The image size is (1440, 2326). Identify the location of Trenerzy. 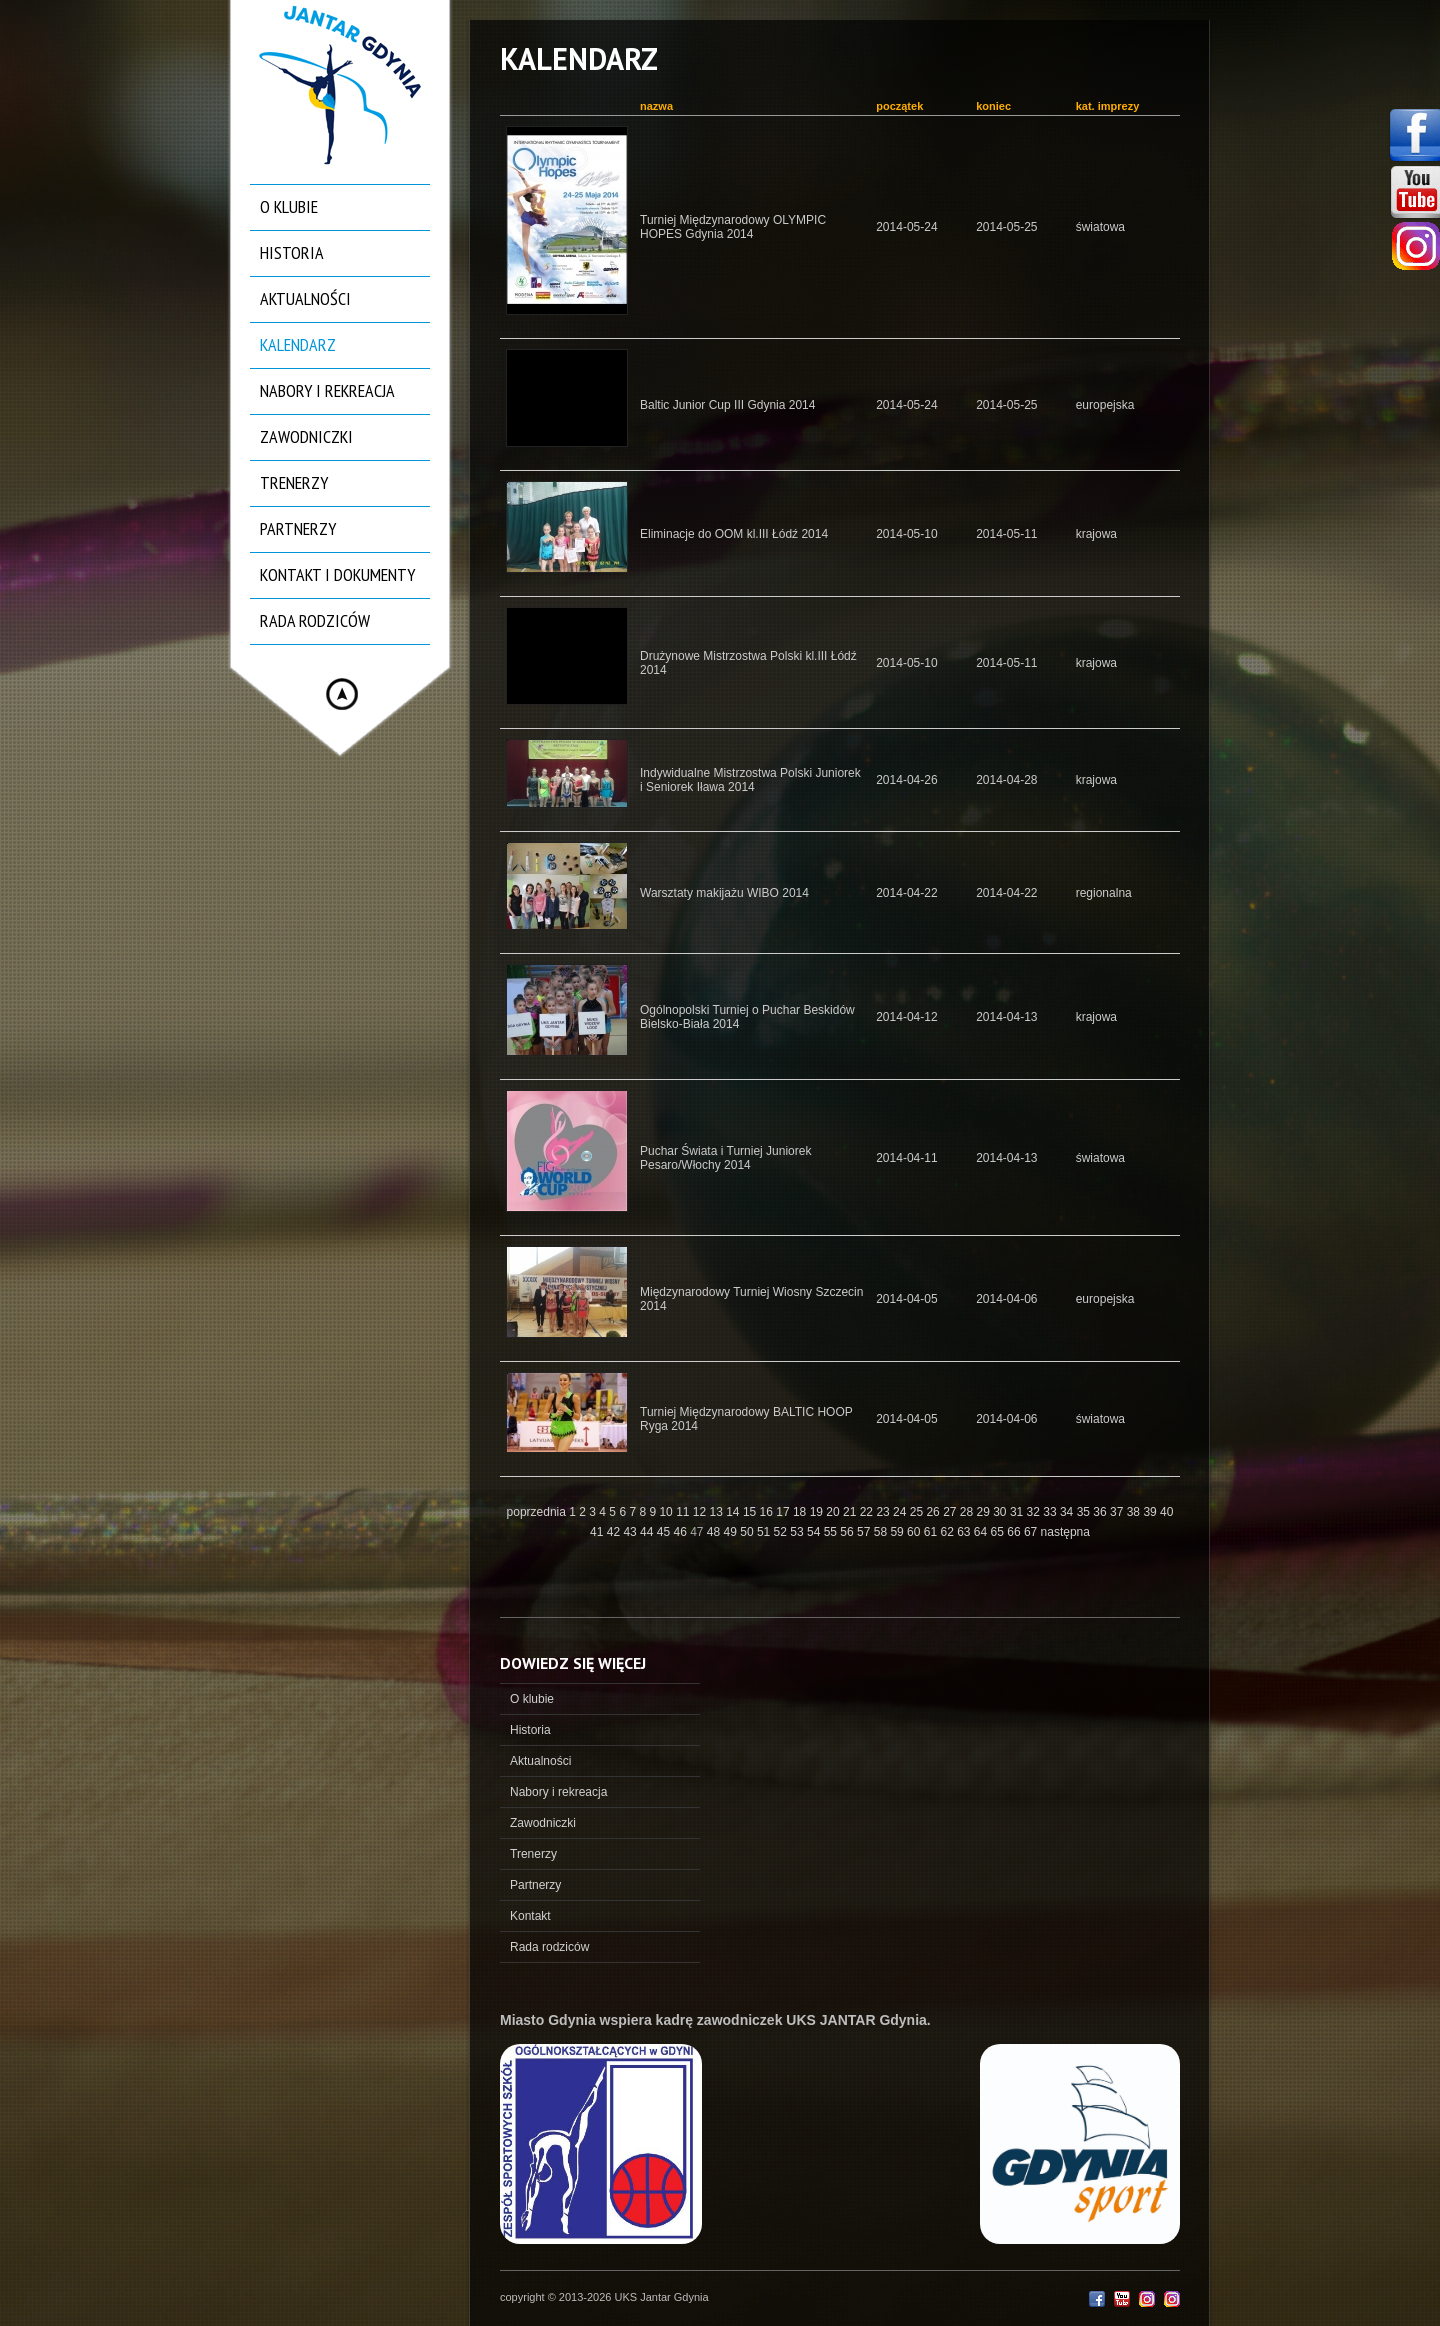
(294, 482).